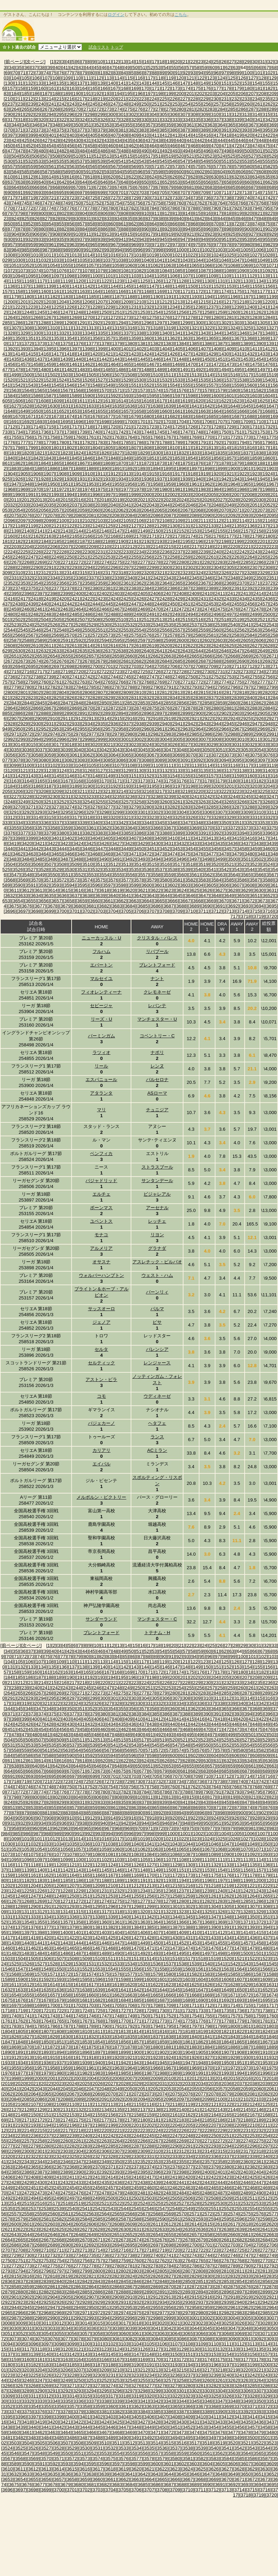 This screenshot has height=2576, width=278. Describe the element at coordinates (19, 83) in the screenshot. I see `[131]` at that location.